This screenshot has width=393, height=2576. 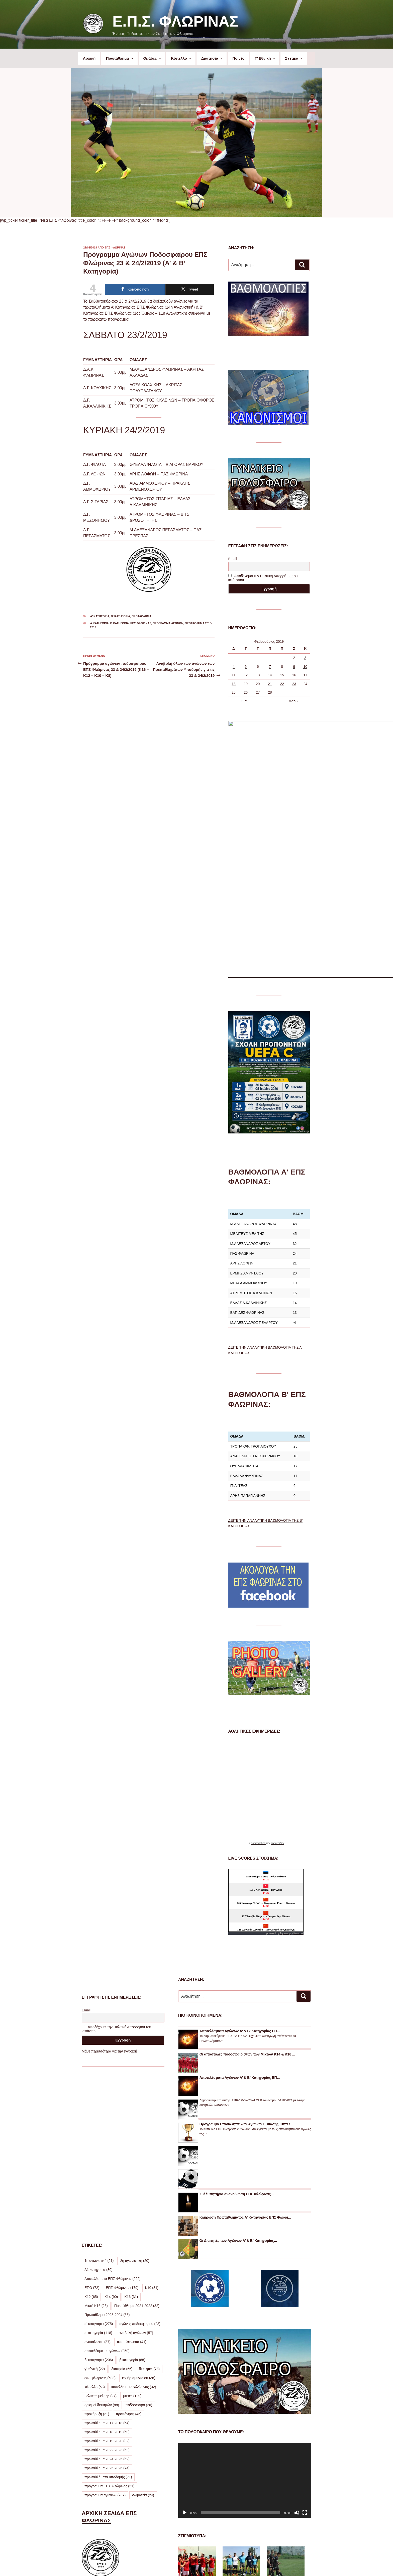 I want to click on ΕΠΣ Φλώρινας, so click(x=115, y=247).